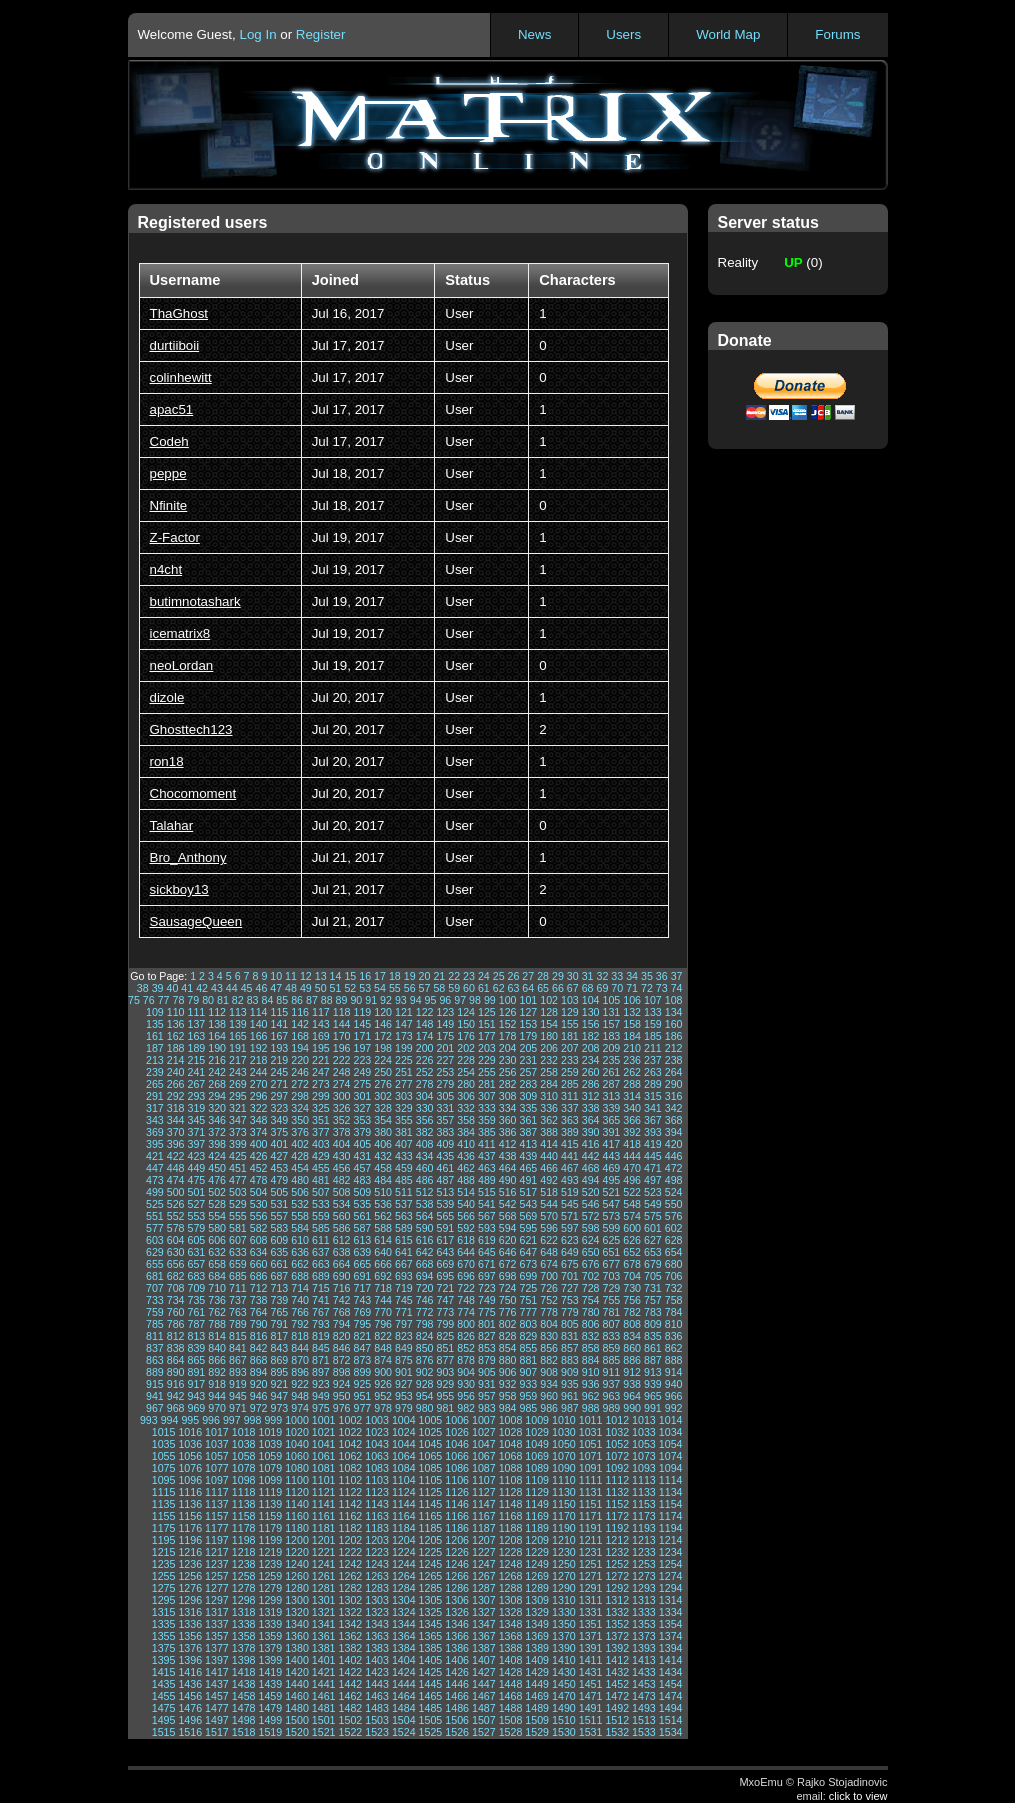 The image size is (1015, 1803). What do you see at coordinates (362, 1168) in the screenshot?
I see `457` at bounding box center [362, 1168].